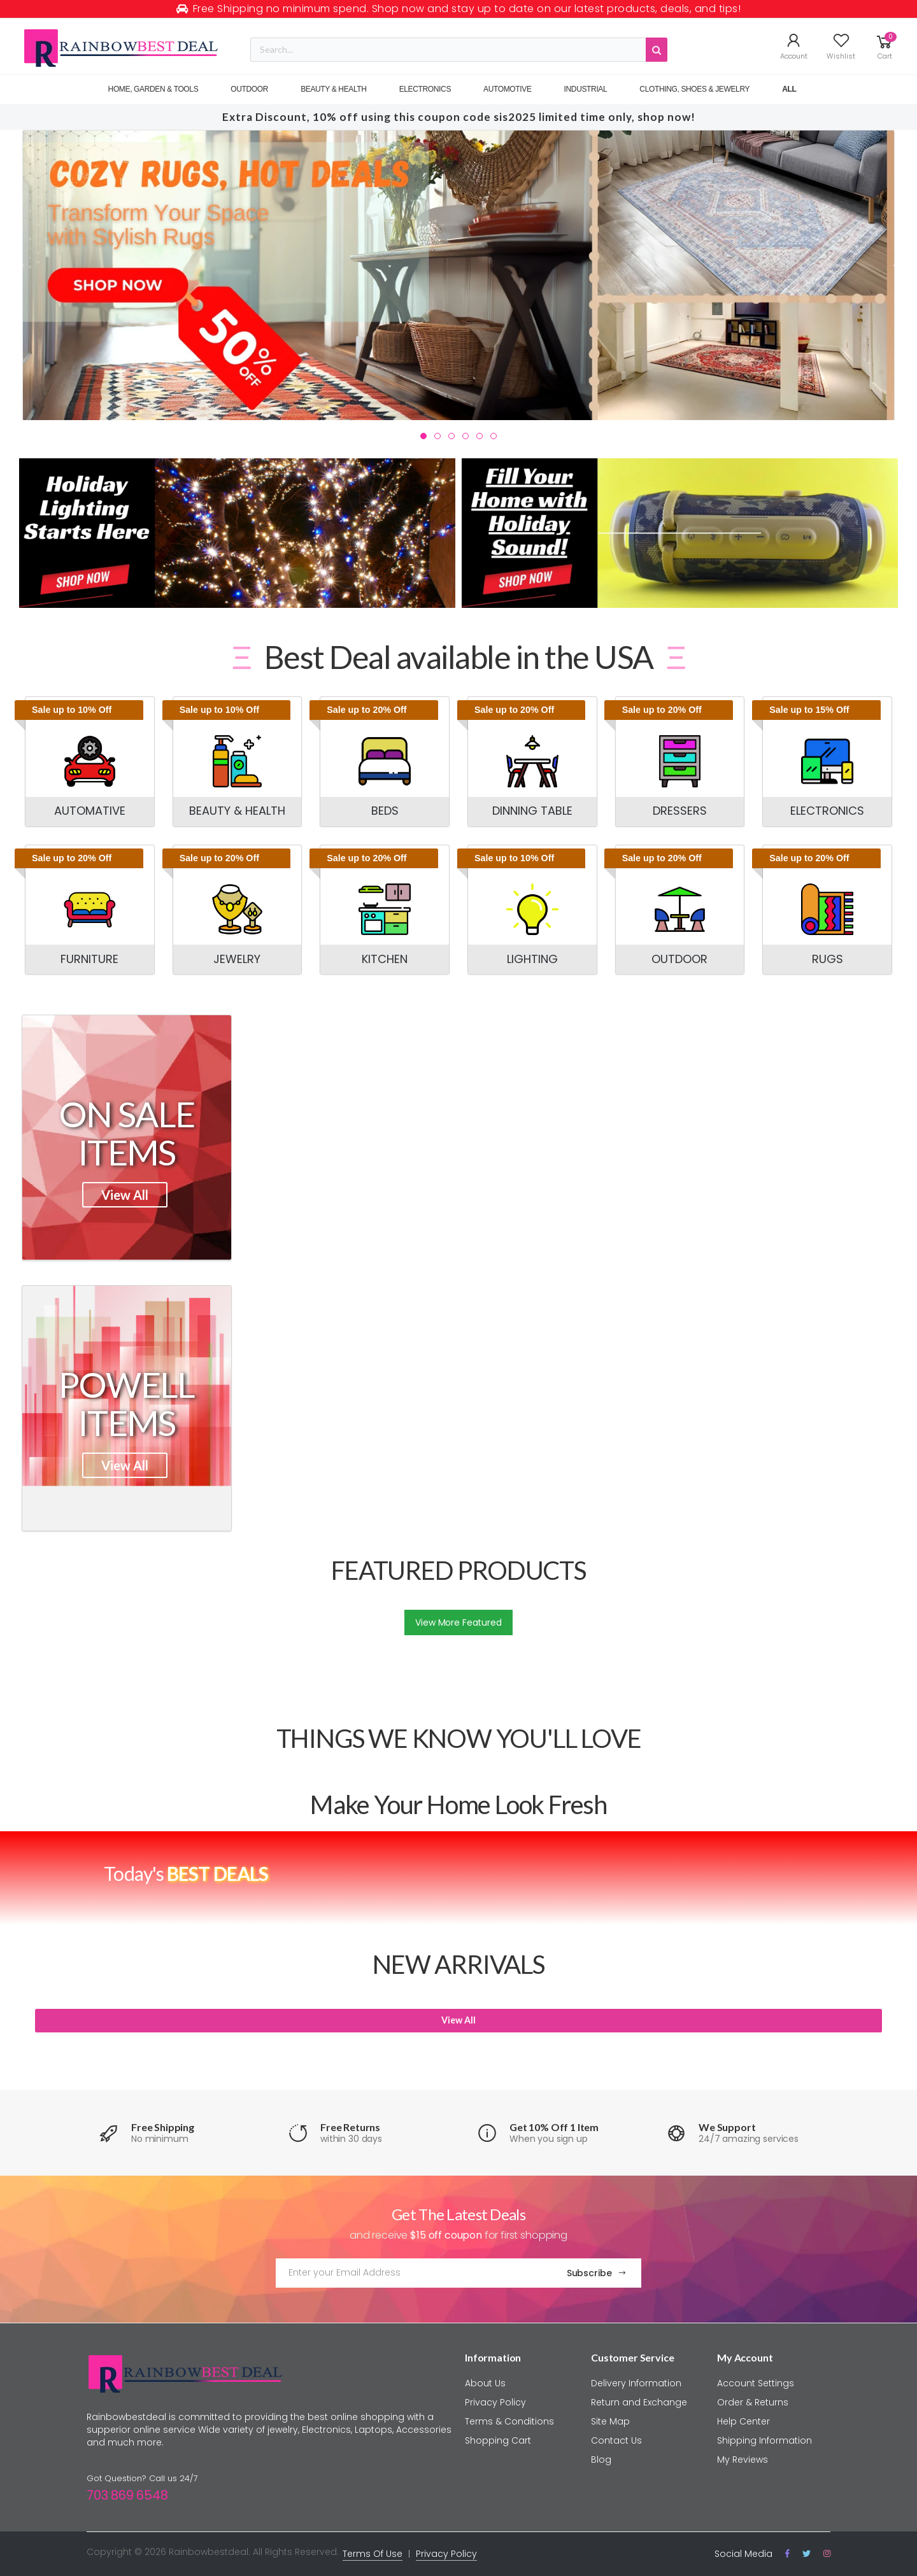 The height and width of the screenshot is (2576, 917). I want to click on Delivery Information, so click(636, 2383).